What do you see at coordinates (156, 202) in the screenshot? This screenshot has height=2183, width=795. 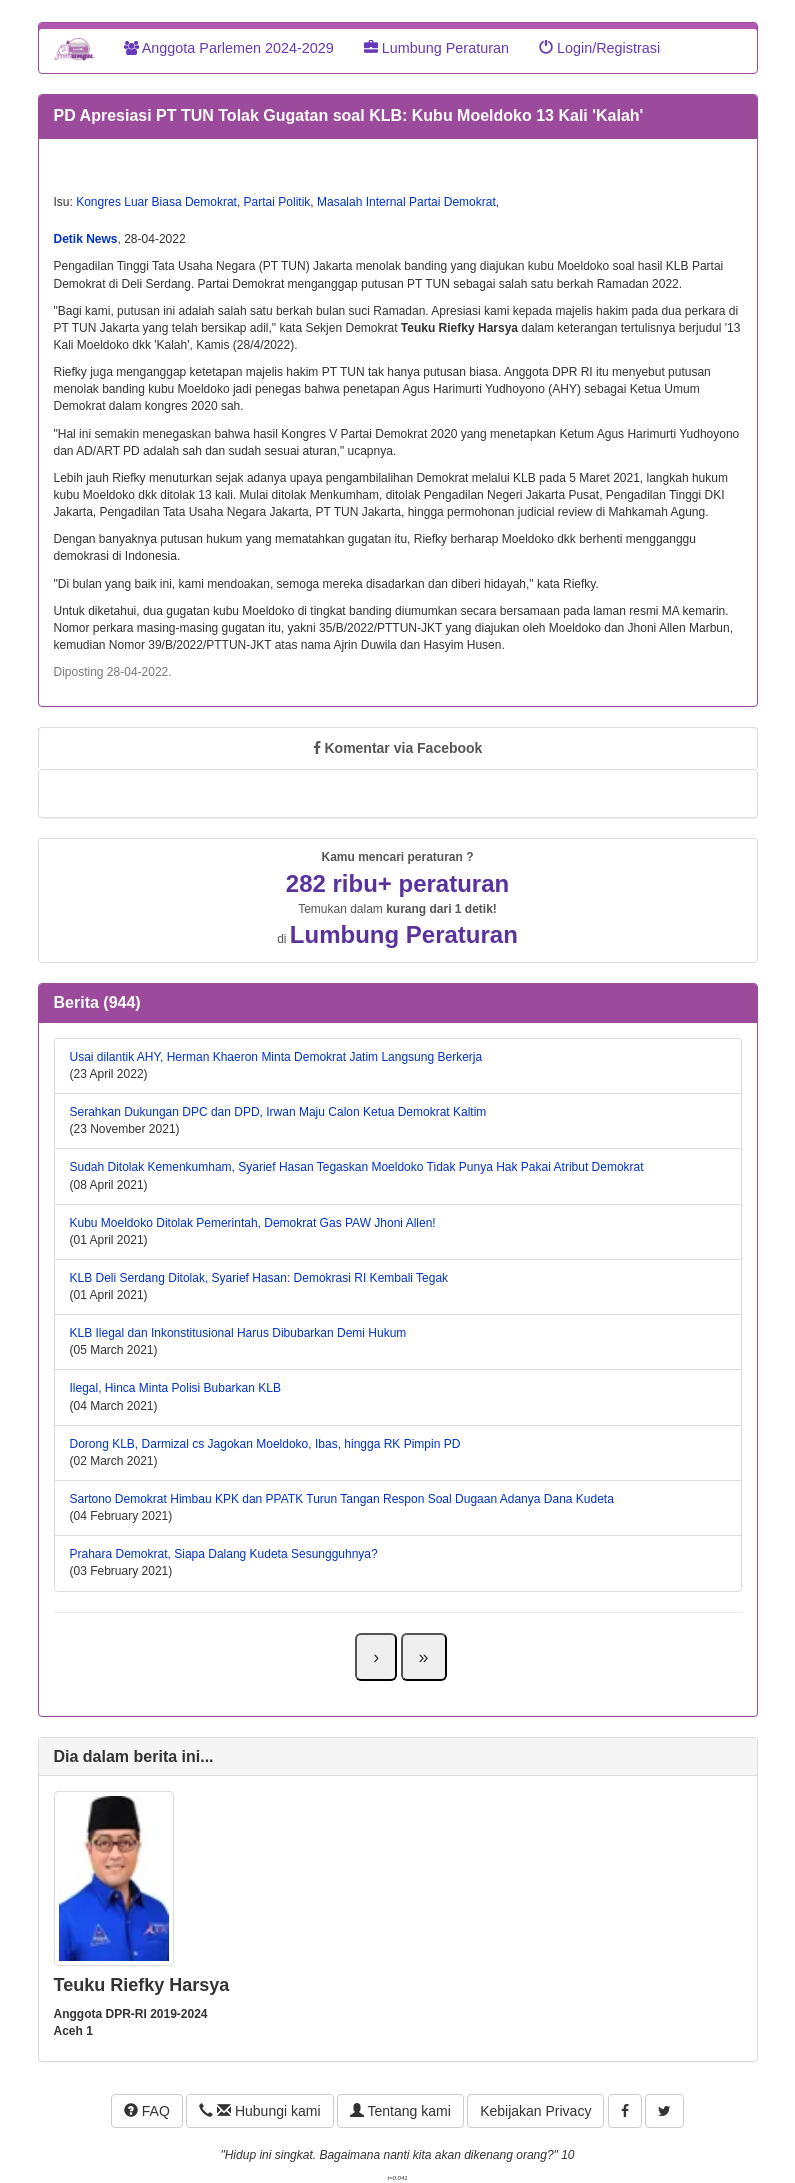 I see `Kongres Luar Biasa Demokrat` at bounding box center [156, 202].